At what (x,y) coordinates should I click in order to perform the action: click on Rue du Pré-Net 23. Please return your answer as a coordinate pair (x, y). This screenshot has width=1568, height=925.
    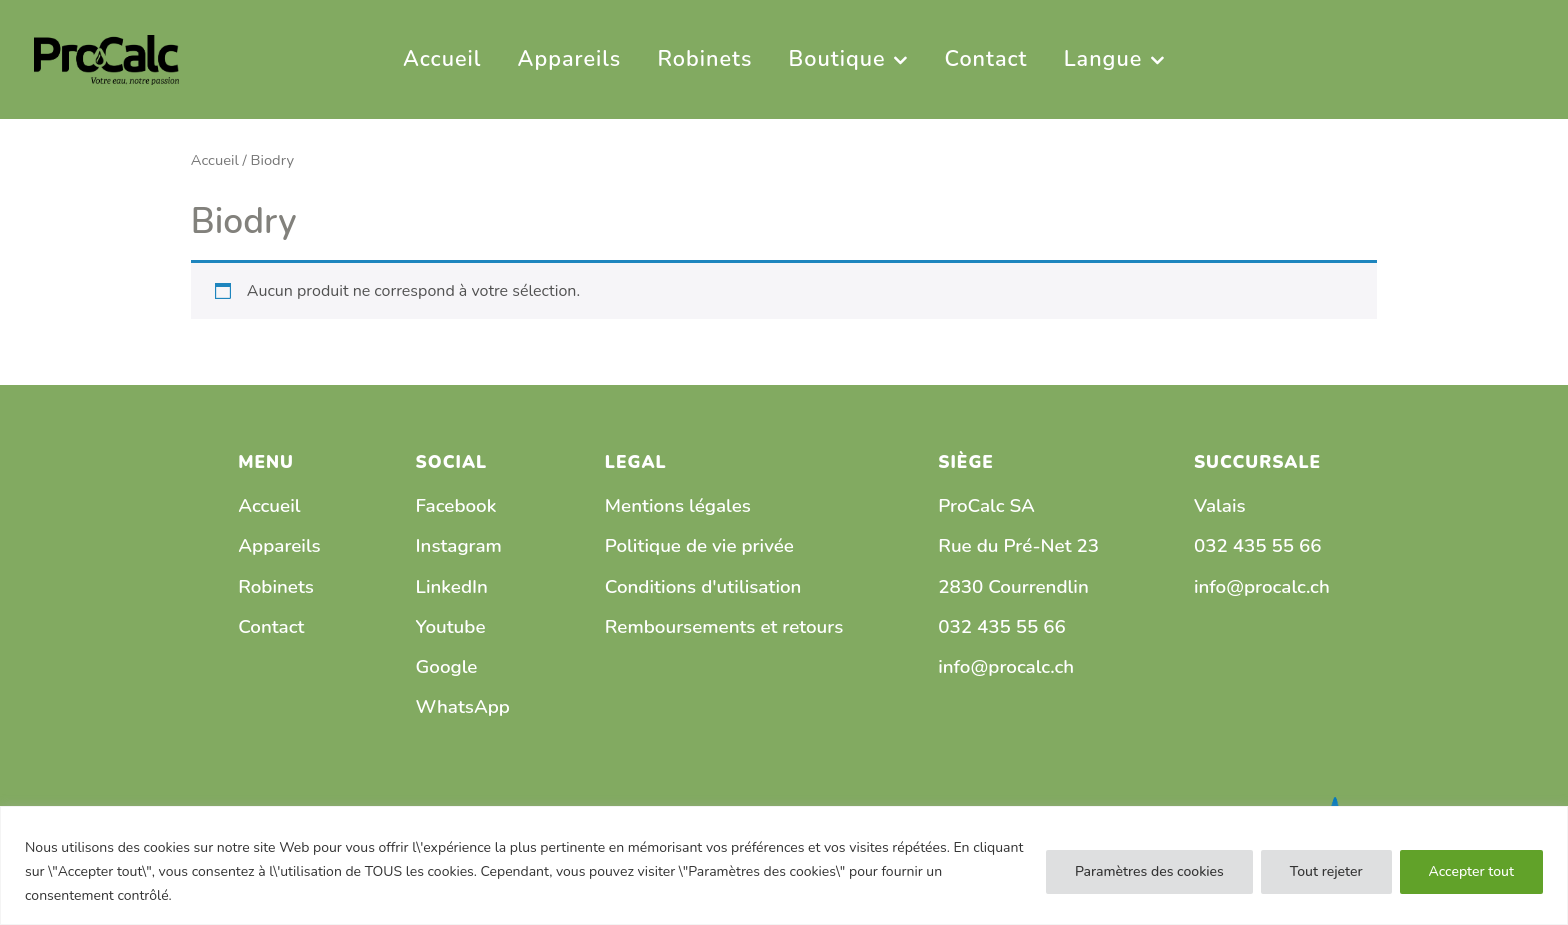
    Looking at the image, I should click on (1018, 546).